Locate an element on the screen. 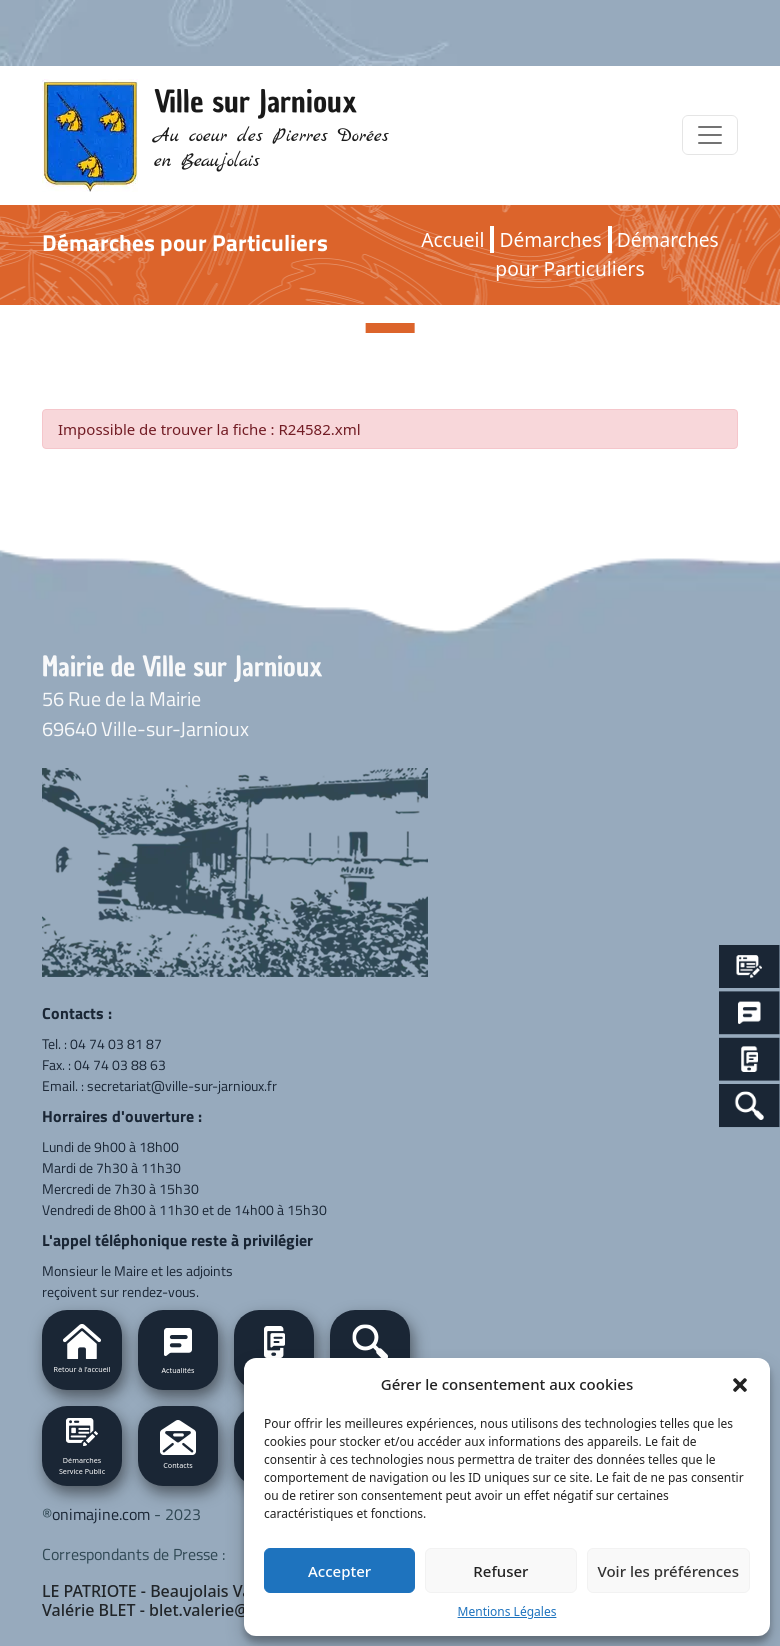  [Search Icon Link] is located at coordinates (749, 1105).